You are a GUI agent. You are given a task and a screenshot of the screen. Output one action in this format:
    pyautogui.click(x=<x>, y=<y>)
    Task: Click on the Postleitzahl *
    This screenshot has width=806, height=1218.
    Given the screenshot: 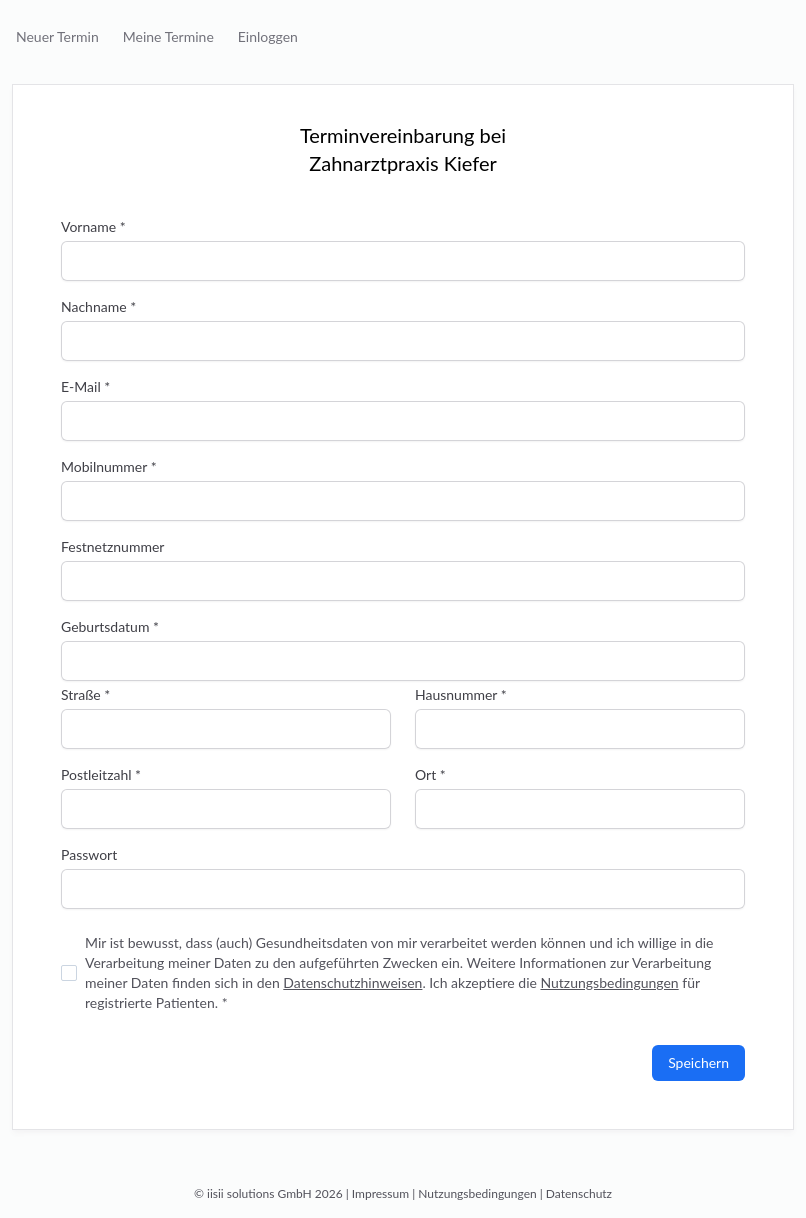 What is the action you would take?
    pyautogui.click(x=101, y=774)
    